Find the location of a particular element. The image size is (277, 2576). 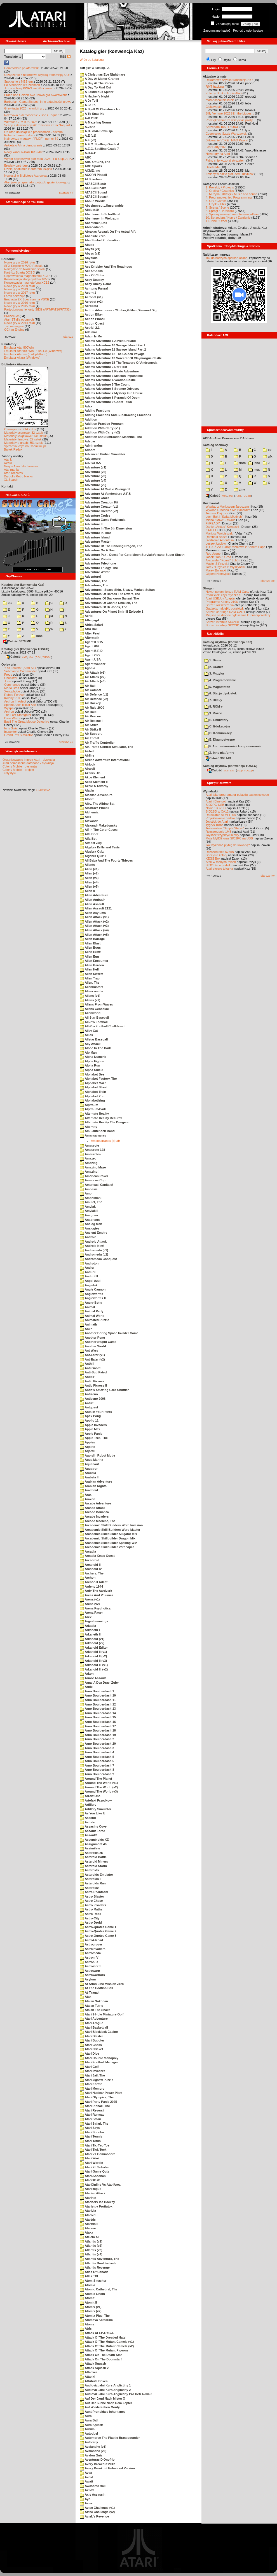

Artefakt Przodkow is located at coordinates (96, 1800).